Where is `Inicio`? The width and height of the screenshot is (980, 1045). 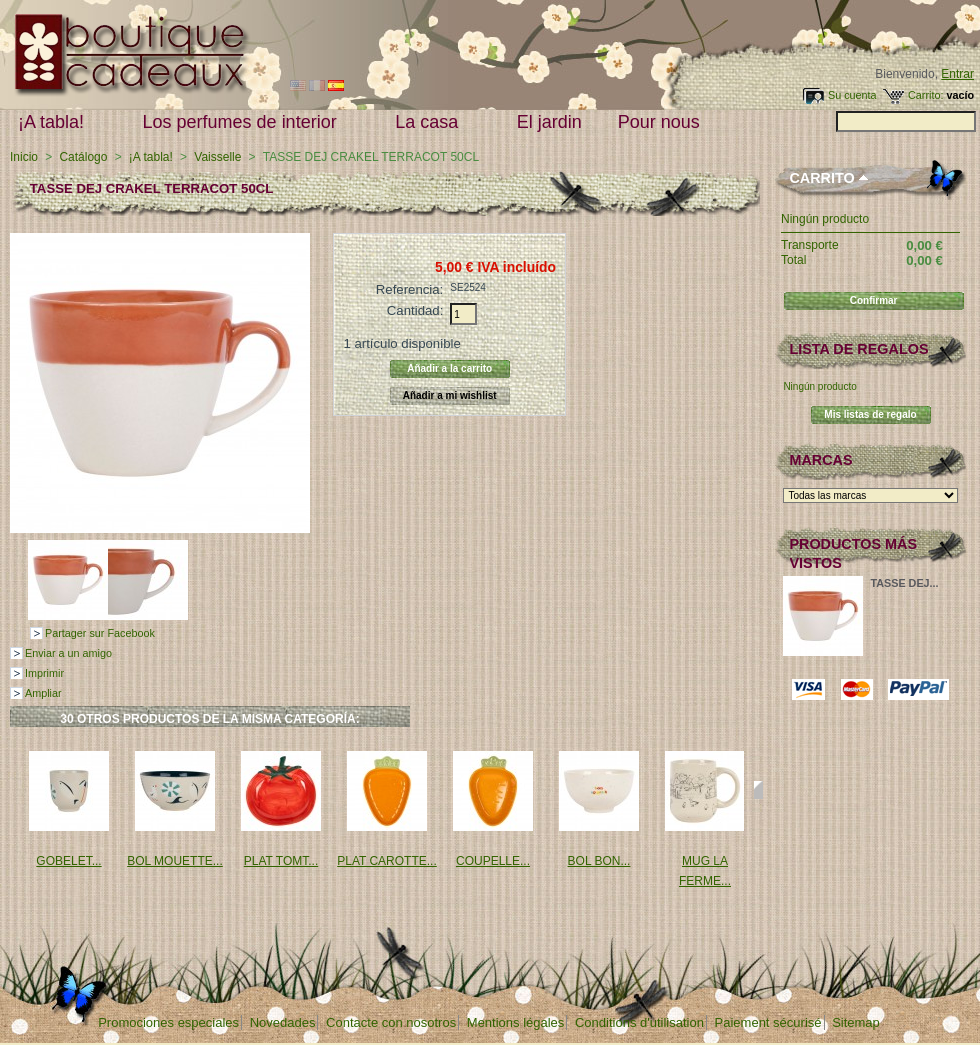
Inicio is located at coordinates (24, 157).